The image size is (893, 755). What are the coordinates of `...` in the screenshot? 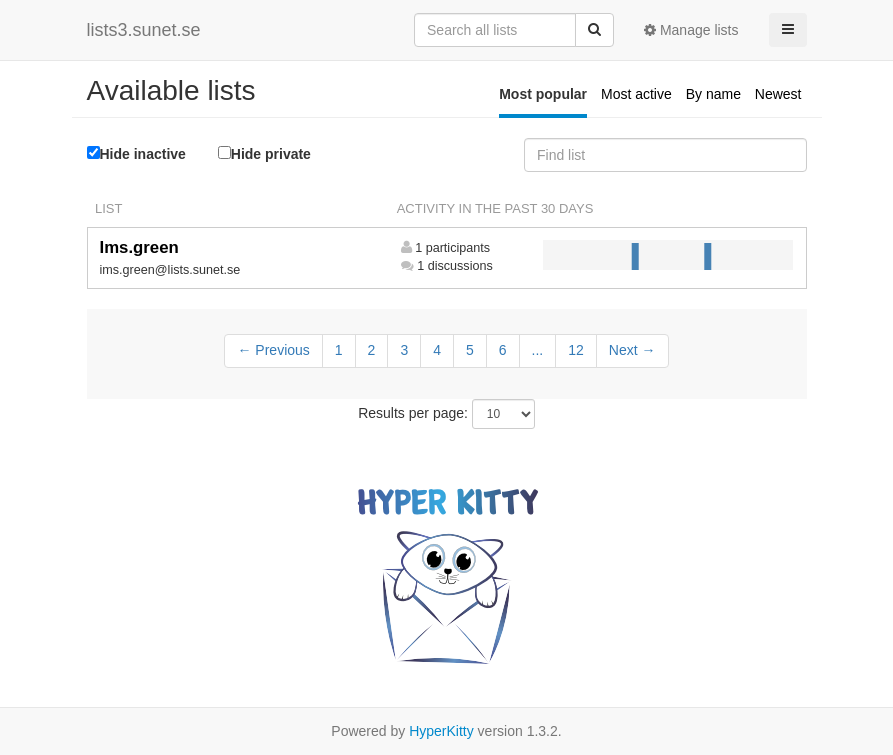 It's located at (538, 350).